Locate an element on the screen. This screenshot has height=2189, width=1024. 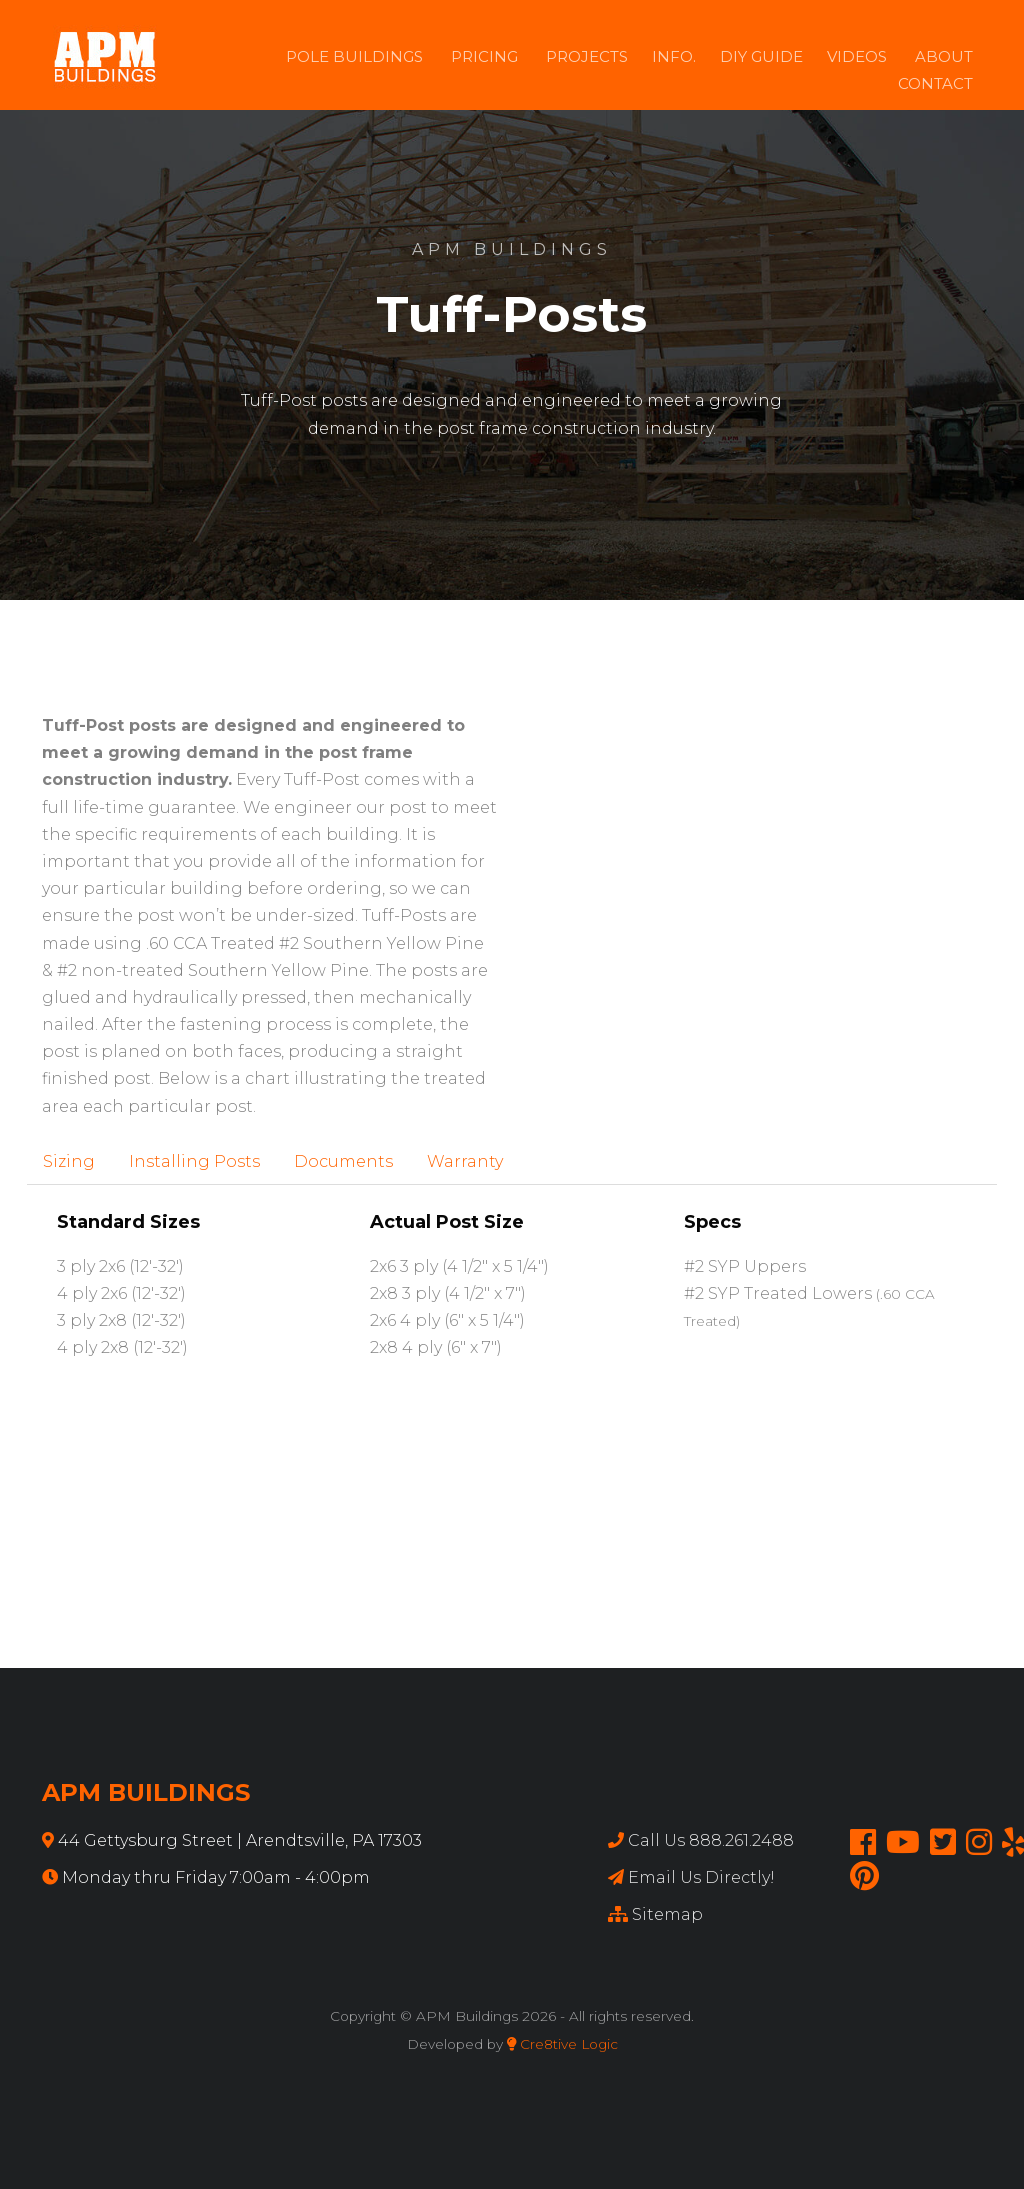
Pole Buildings is located at coordinates (354, 56).